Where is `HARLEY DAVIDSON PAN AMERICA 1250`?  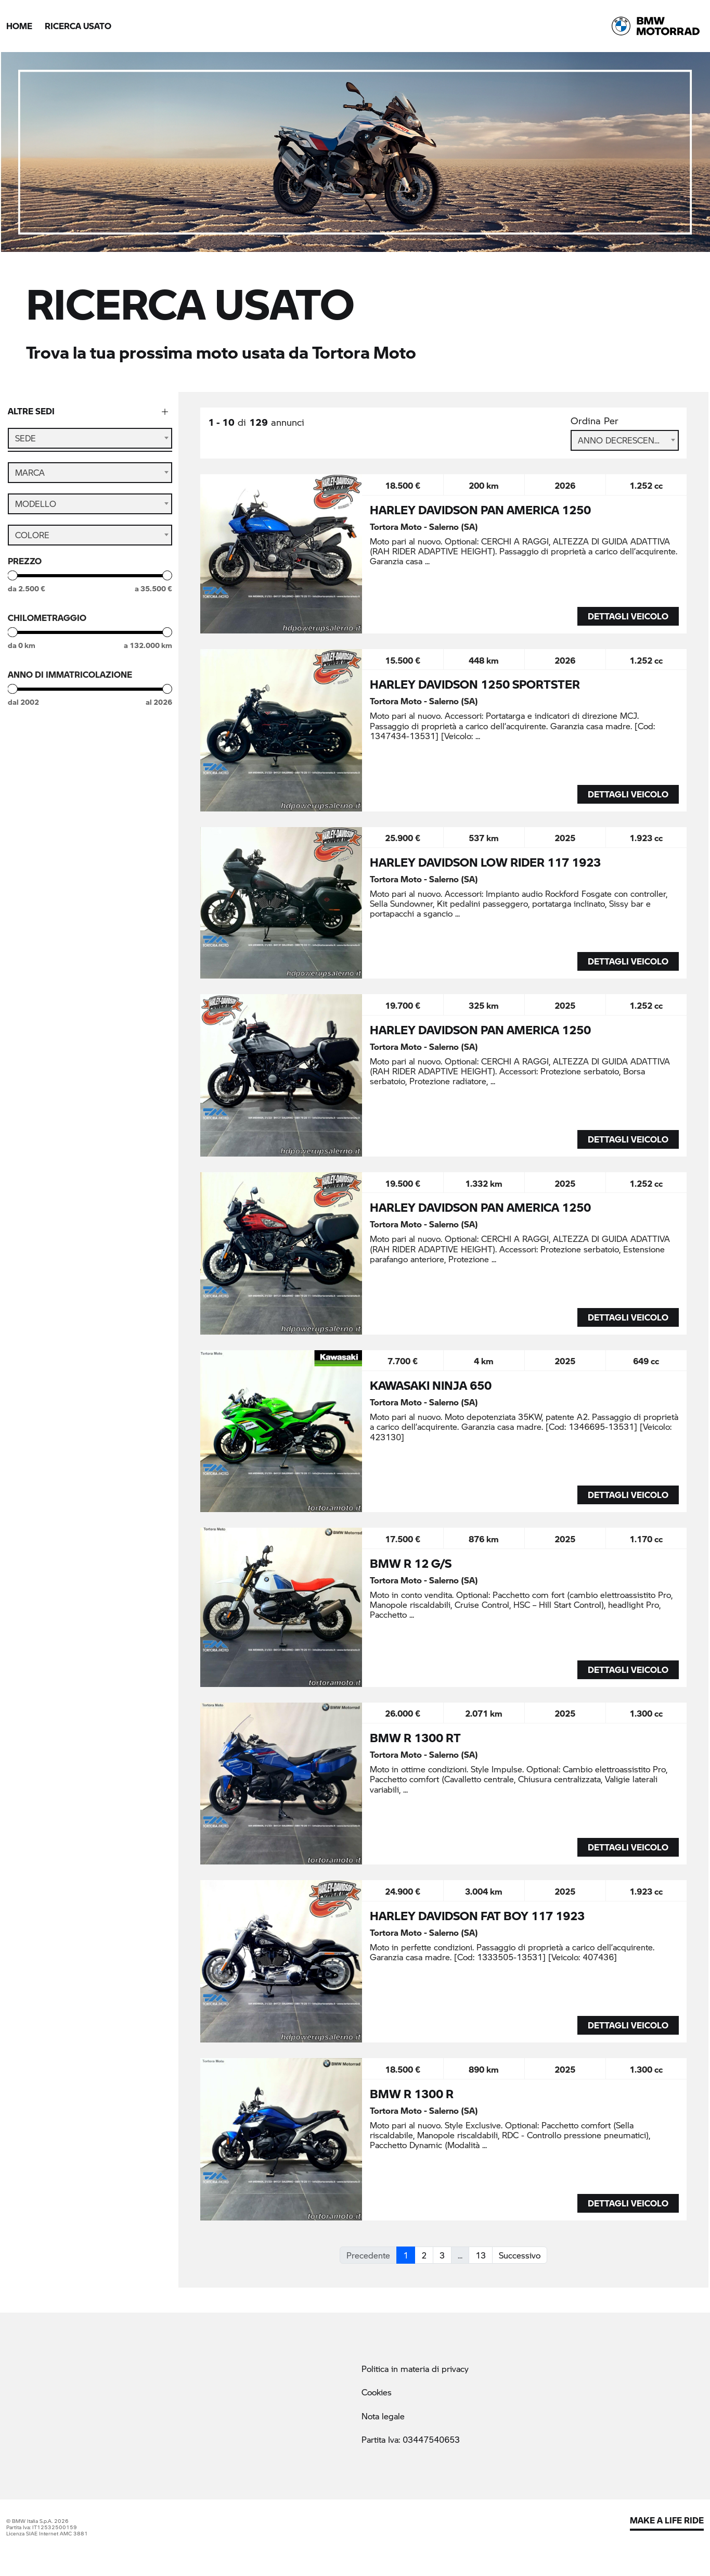 HARLEY DAVIDSON PAN AMERICA 1250 is located at coordinates (480, 509).